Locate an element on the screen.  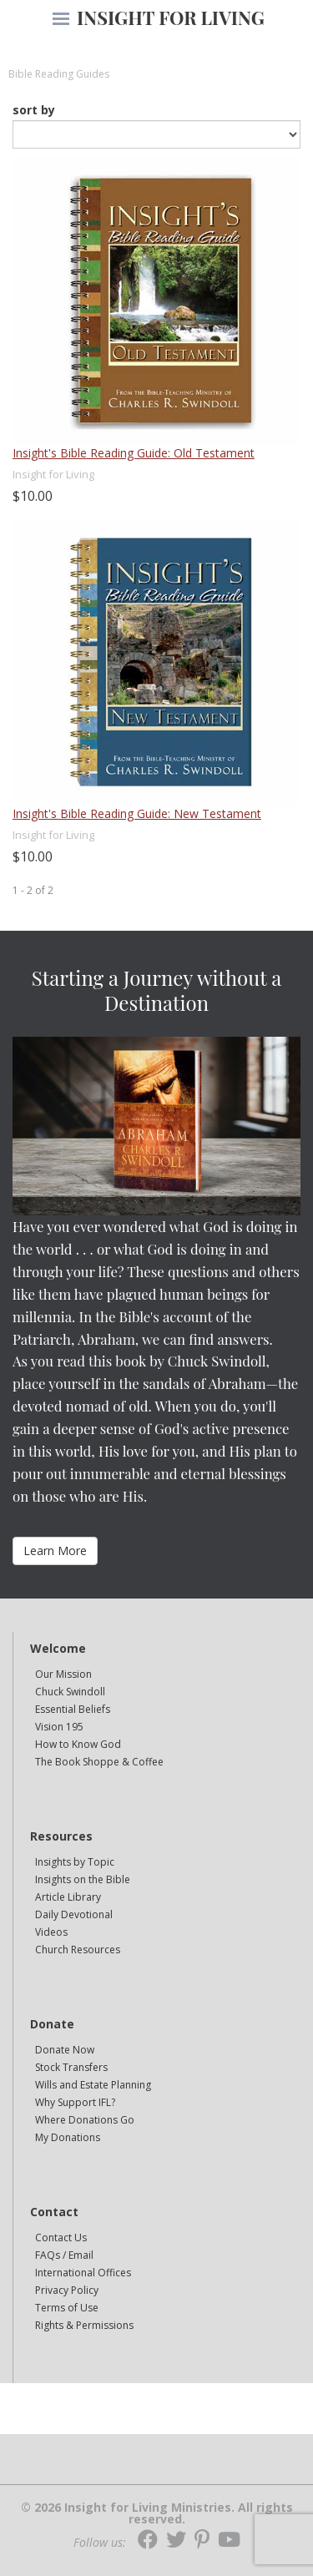
of is located at coordinates (40, 890).